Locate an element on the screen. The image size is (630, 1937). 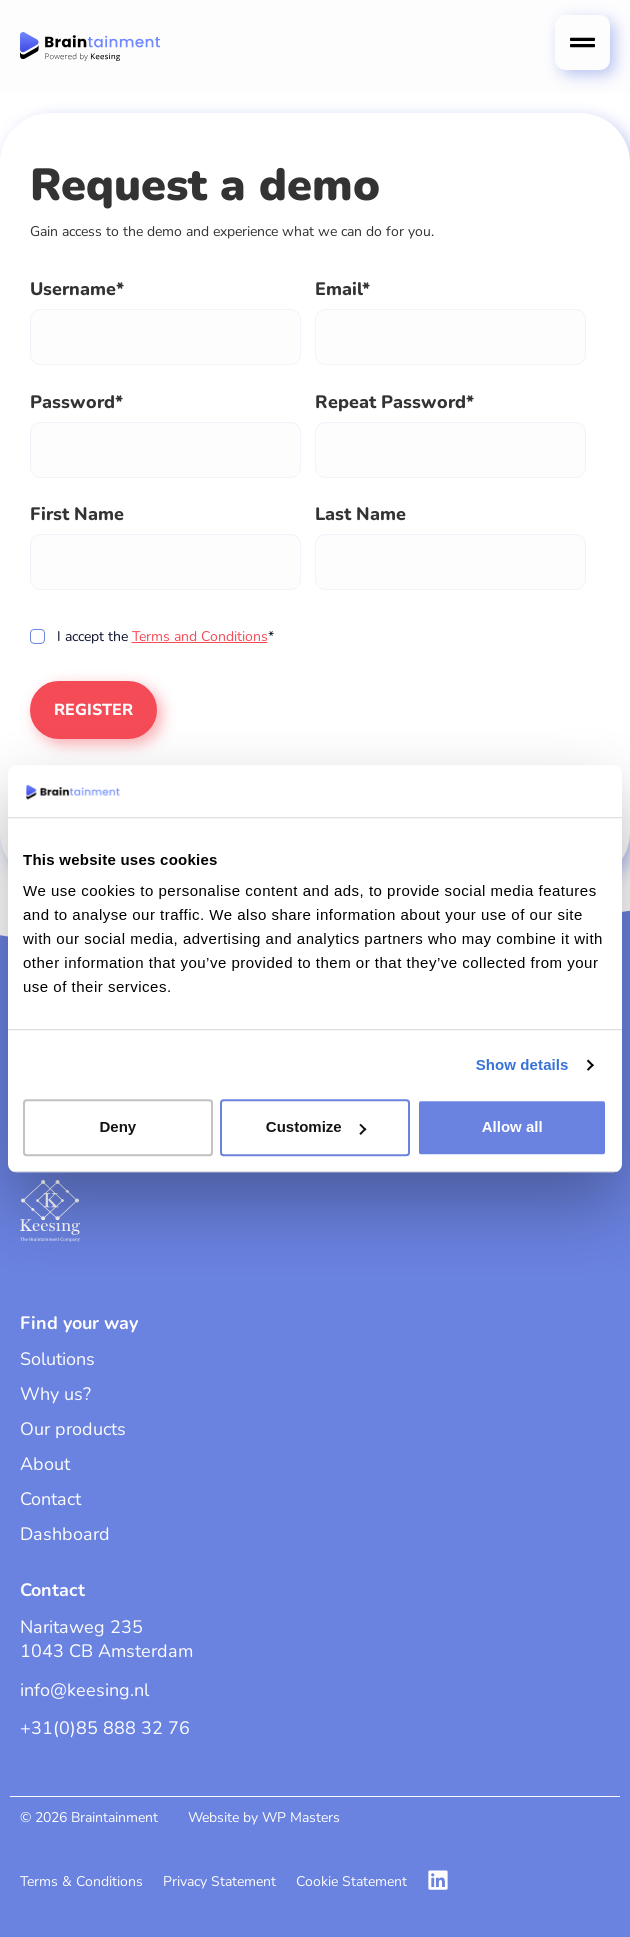
Why us? is located at coordinates (55, 1394).